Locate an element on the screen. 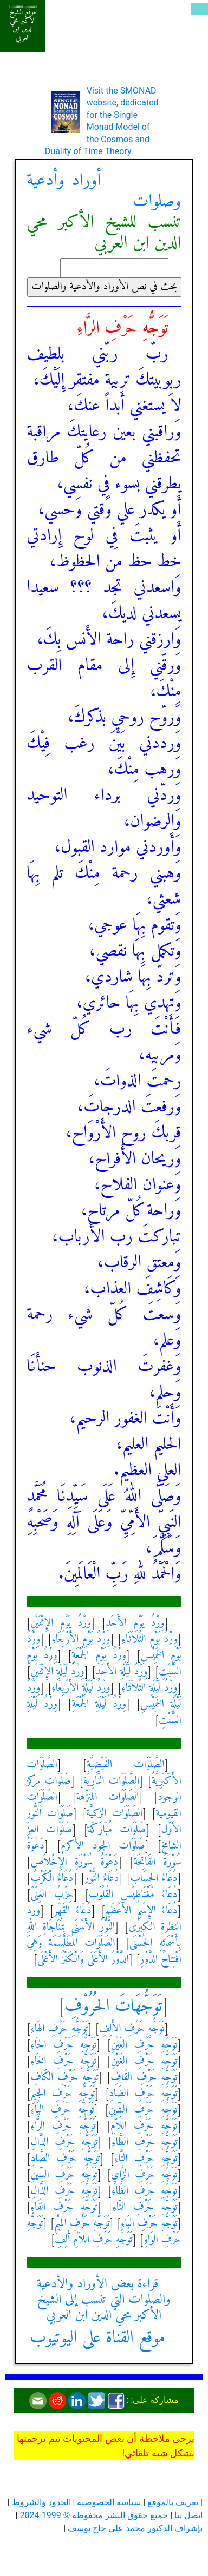 The image size is (208, 2576). تَوَجُّهِ حَرْفِ اليَاءِ is located at coordinates (62, 2110).